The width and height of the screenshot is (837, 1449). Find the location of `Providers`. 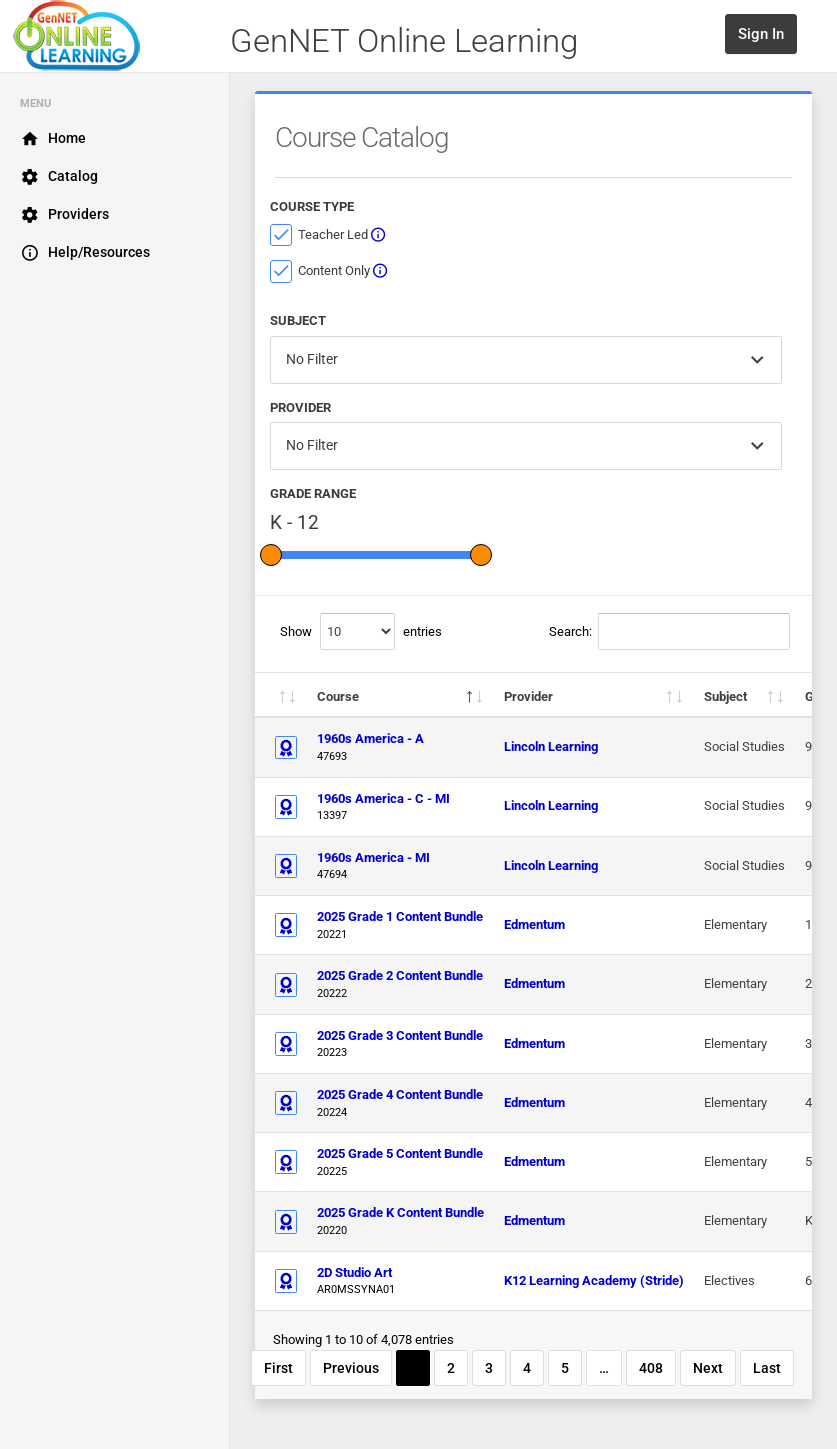

Providers is located at coordinates (64, 215).